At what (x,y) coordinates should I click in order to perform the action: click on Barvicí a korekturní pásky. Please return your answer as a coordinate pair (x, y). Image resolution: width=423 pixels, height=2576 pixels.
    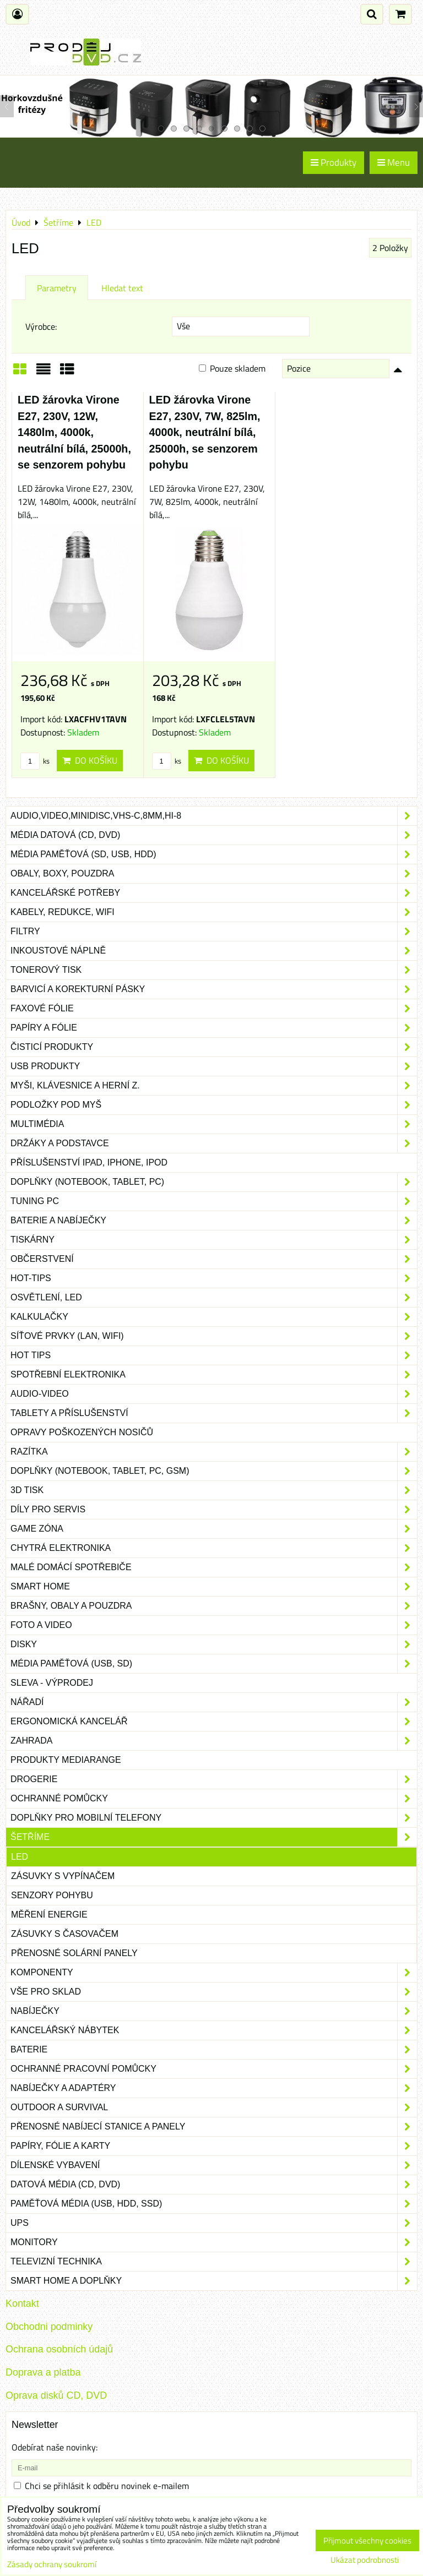
    Looking at the image, I should click on (213, 989).